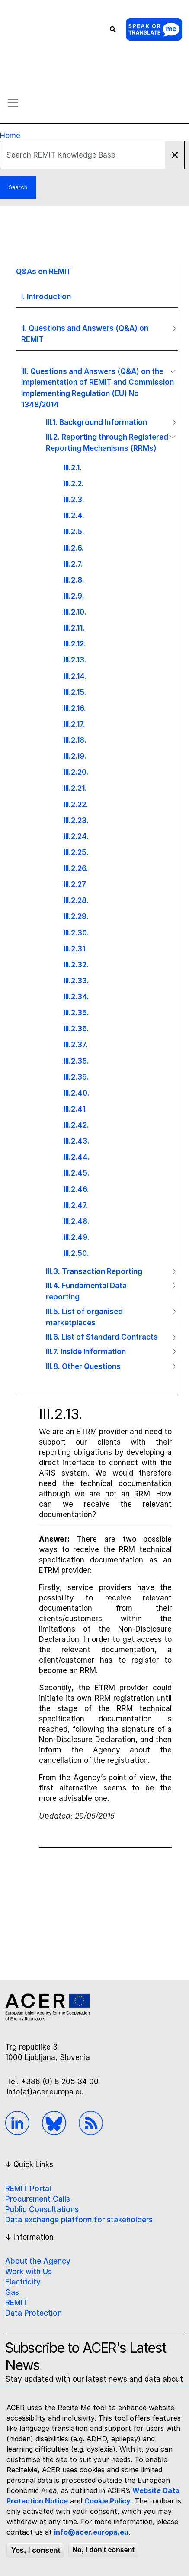 This screenshot has height=2576, width=189. I want to click on III.2.38., so click(76, 1060).